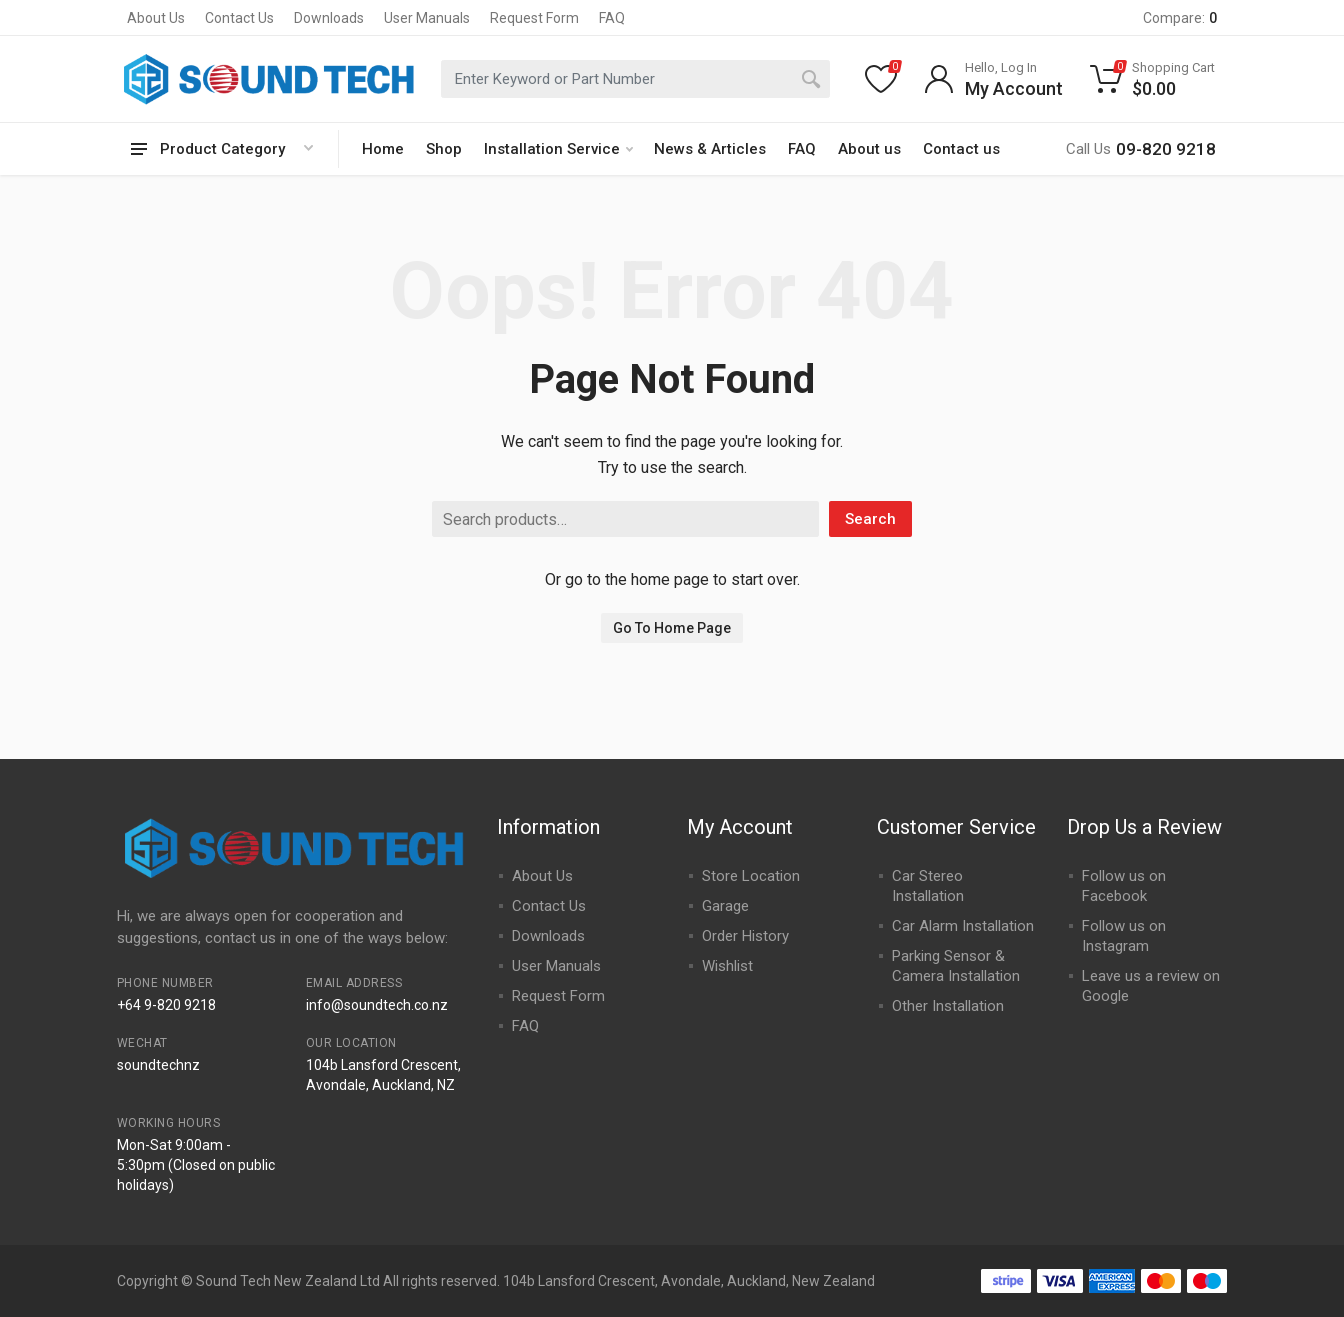 Image resolution: width=1344 pixels, height=1317 pixels. Describe the element at coordinates (672, 628) in the screenshot. I see `Go To Home Page` at that location.